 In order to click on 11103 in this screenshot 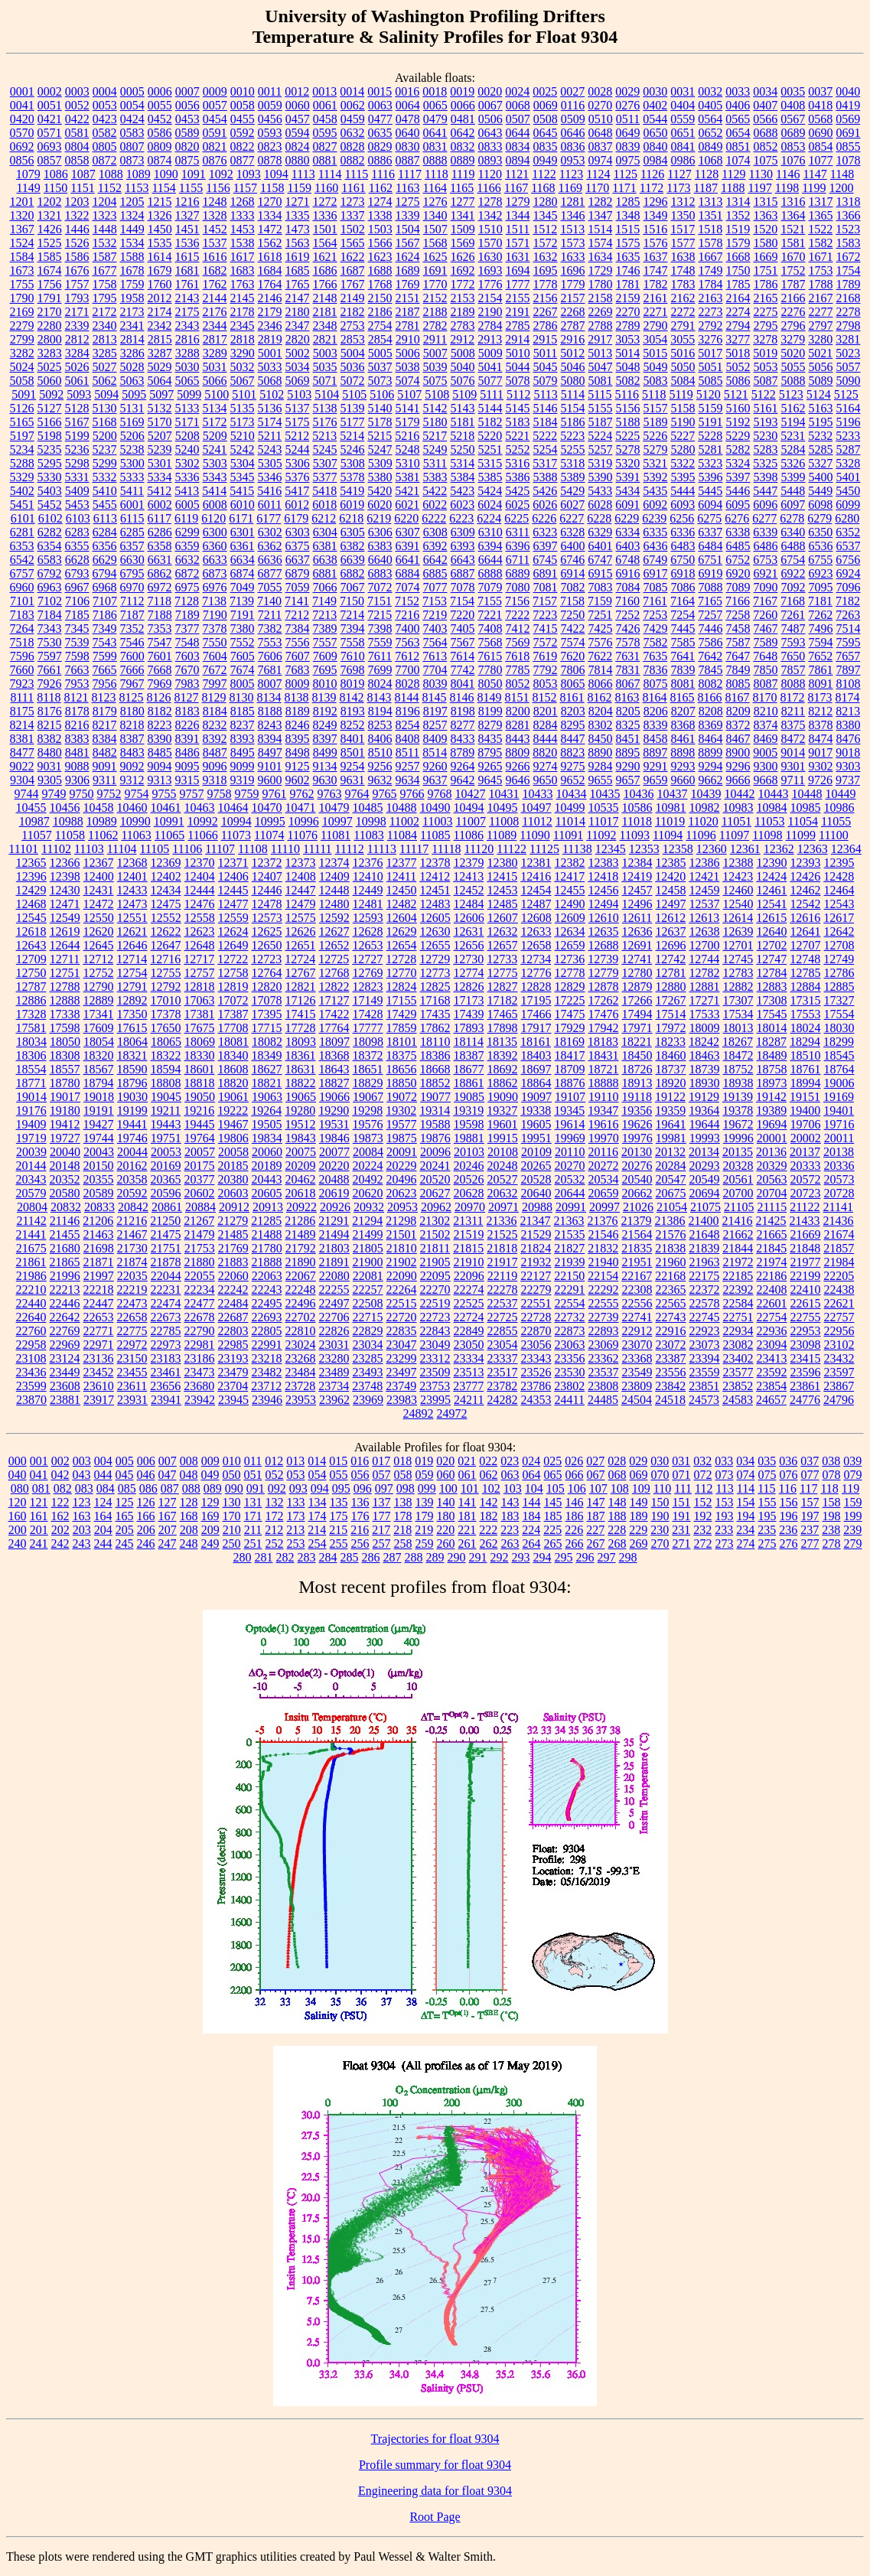, I will do `click(89, 848)`.